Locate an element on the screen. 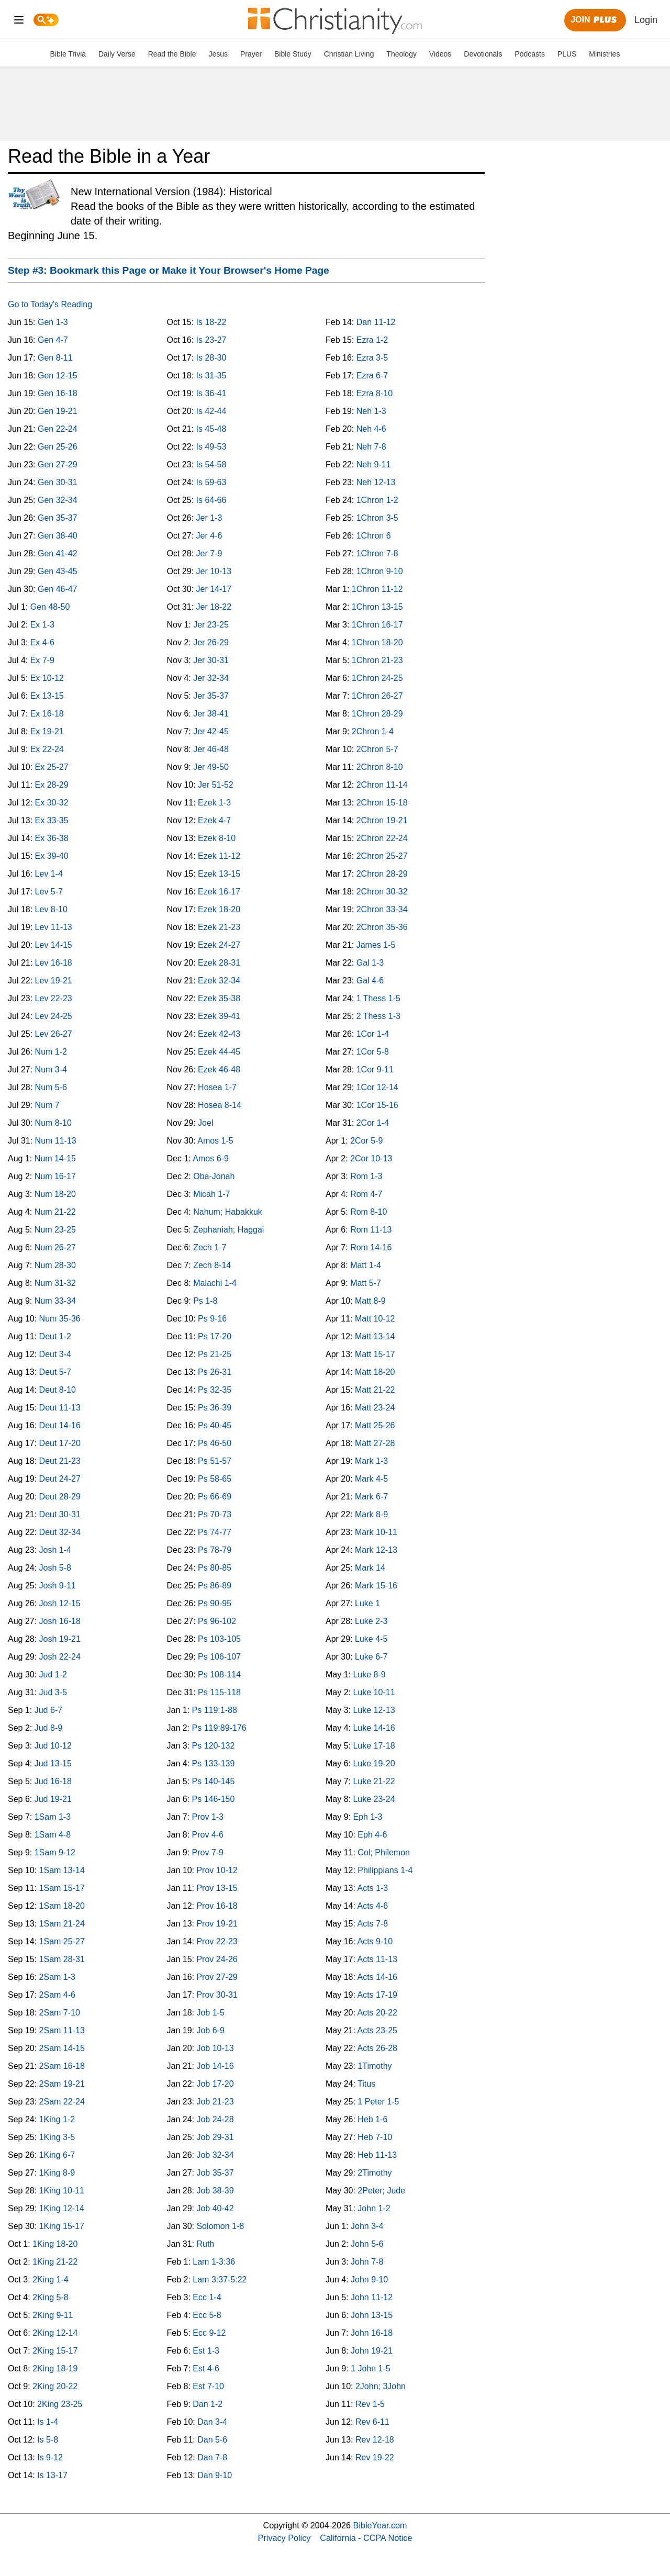 This screenshot has width=670, height=2576. Gen 8-11 is located at coordinates (55, 357).